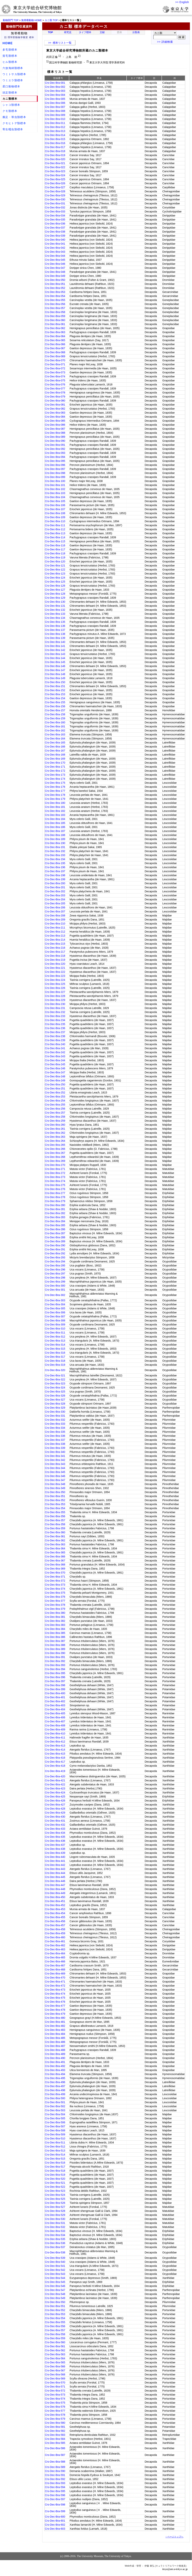 This screenshot has width=192, height=2576. What do you see at coordinates (55, 2471) in the screenshot?
I see `Crs-Dec-Bra-590` at bounding box center [55, 2471].